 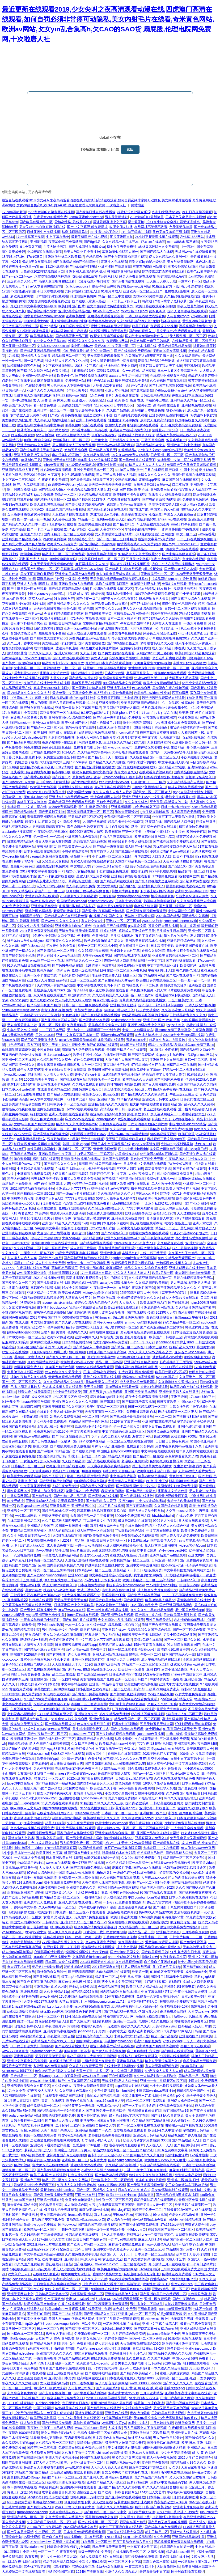 I want to click on 免费a∨中文高清乱码专区, so click(x=168, y=2482).